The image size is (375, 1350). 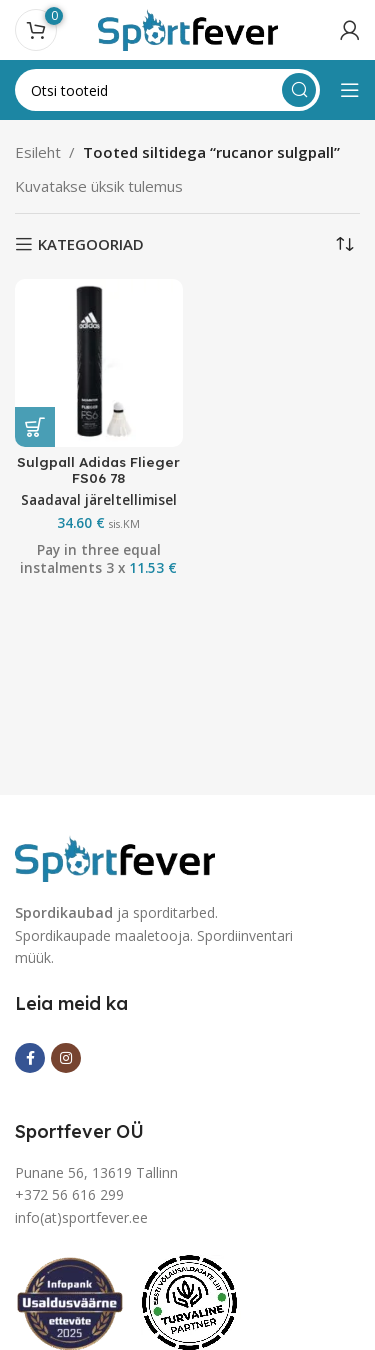 What do you see at coordinates (38, 152) in the screenshot?
I see `Esileht` at bounding box center [38, 152].